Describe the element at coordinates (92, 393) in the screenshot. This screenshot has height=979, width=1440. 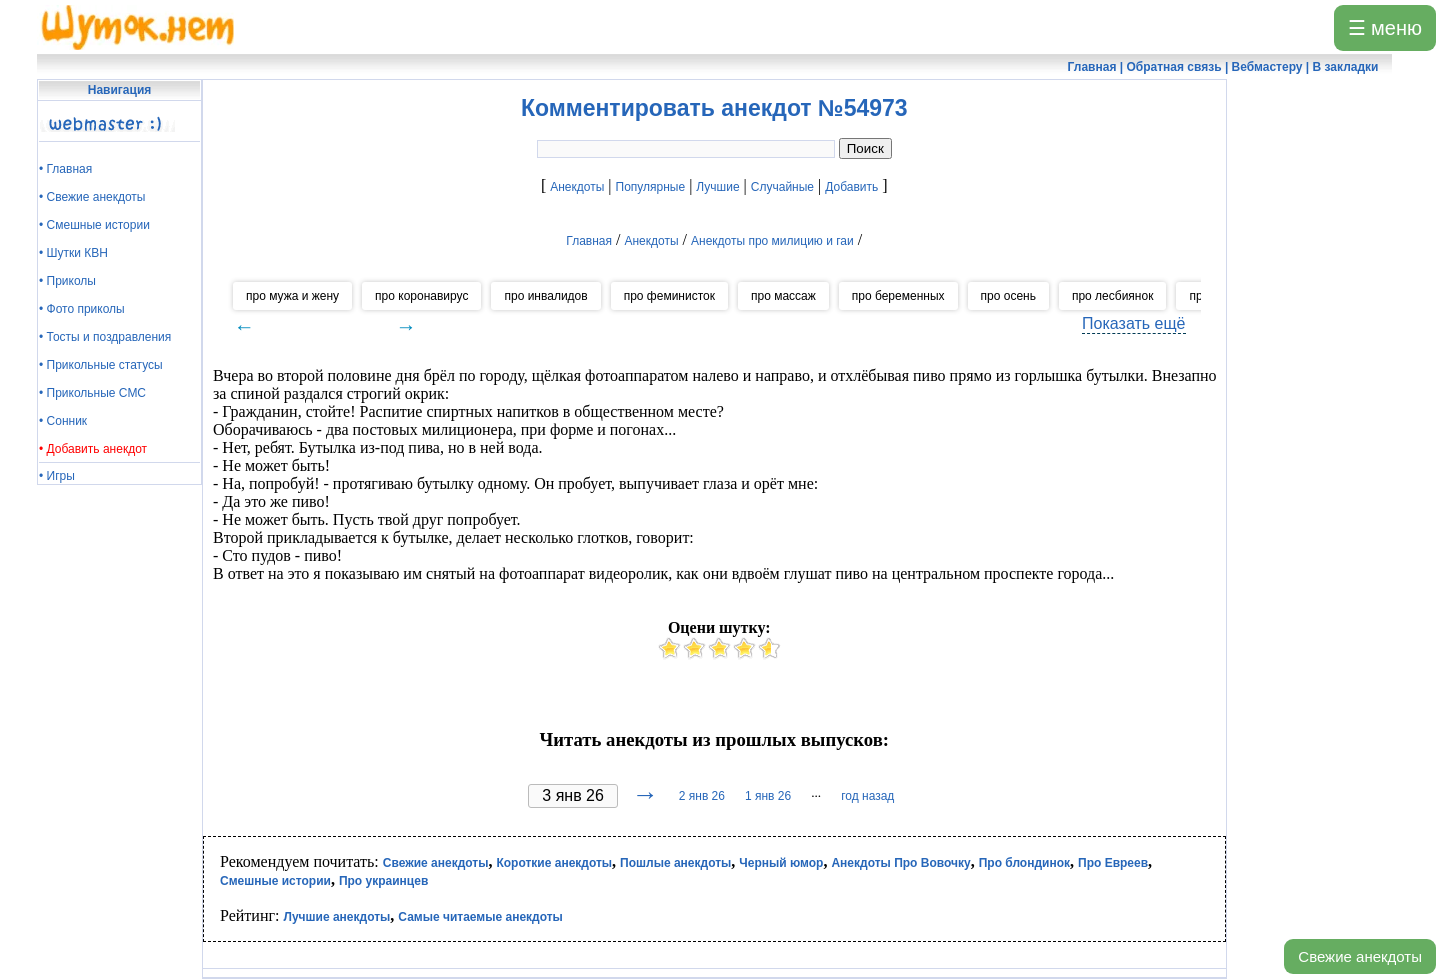
I see `• Прикольные СМС` at that location.